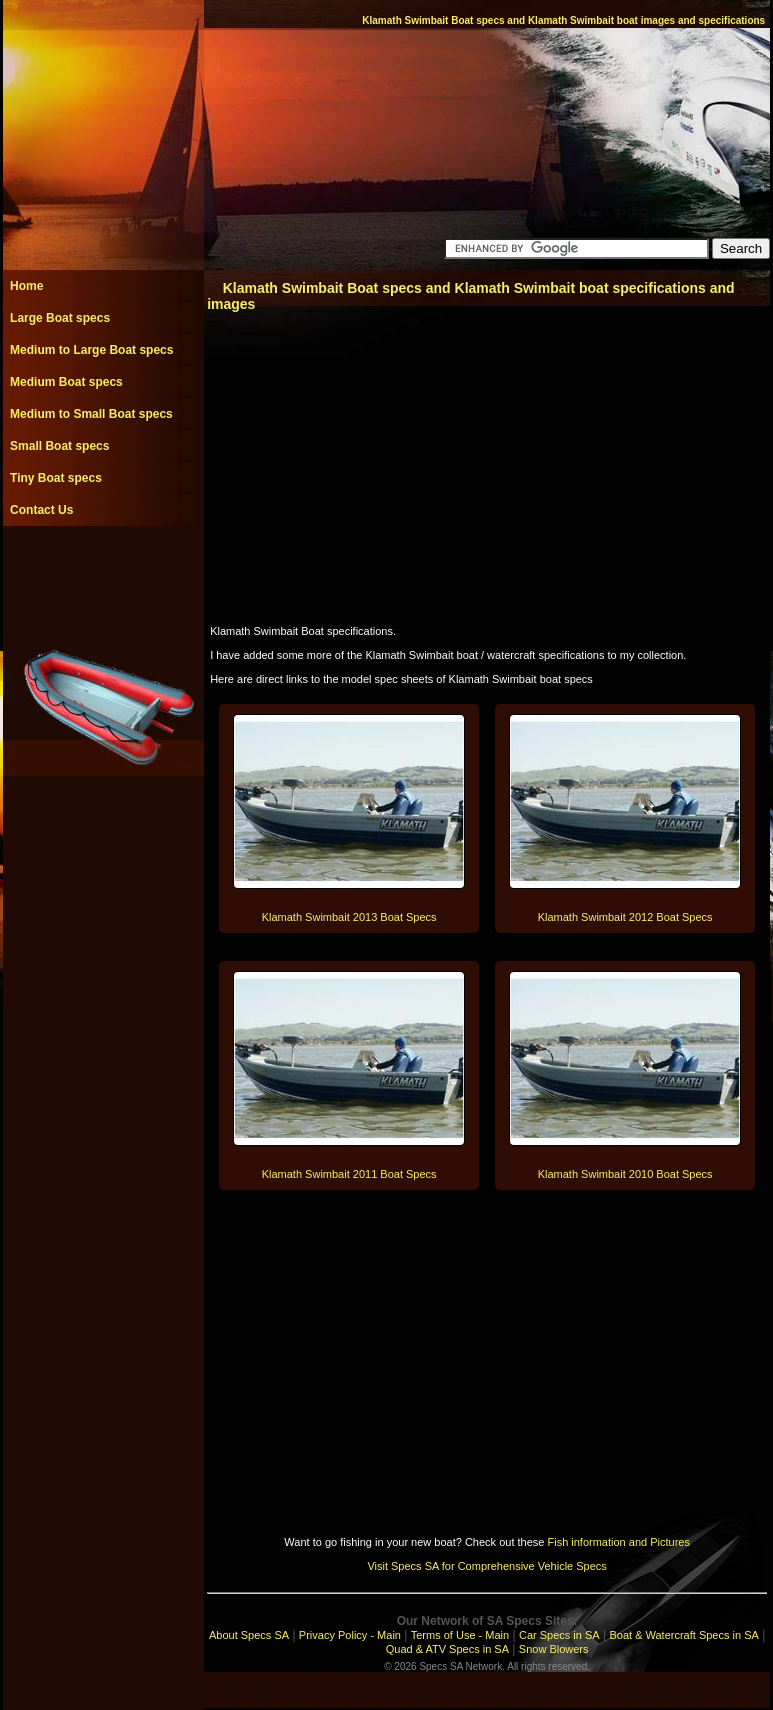  I want to click on Car Specs in SA, so click(559, 1635).